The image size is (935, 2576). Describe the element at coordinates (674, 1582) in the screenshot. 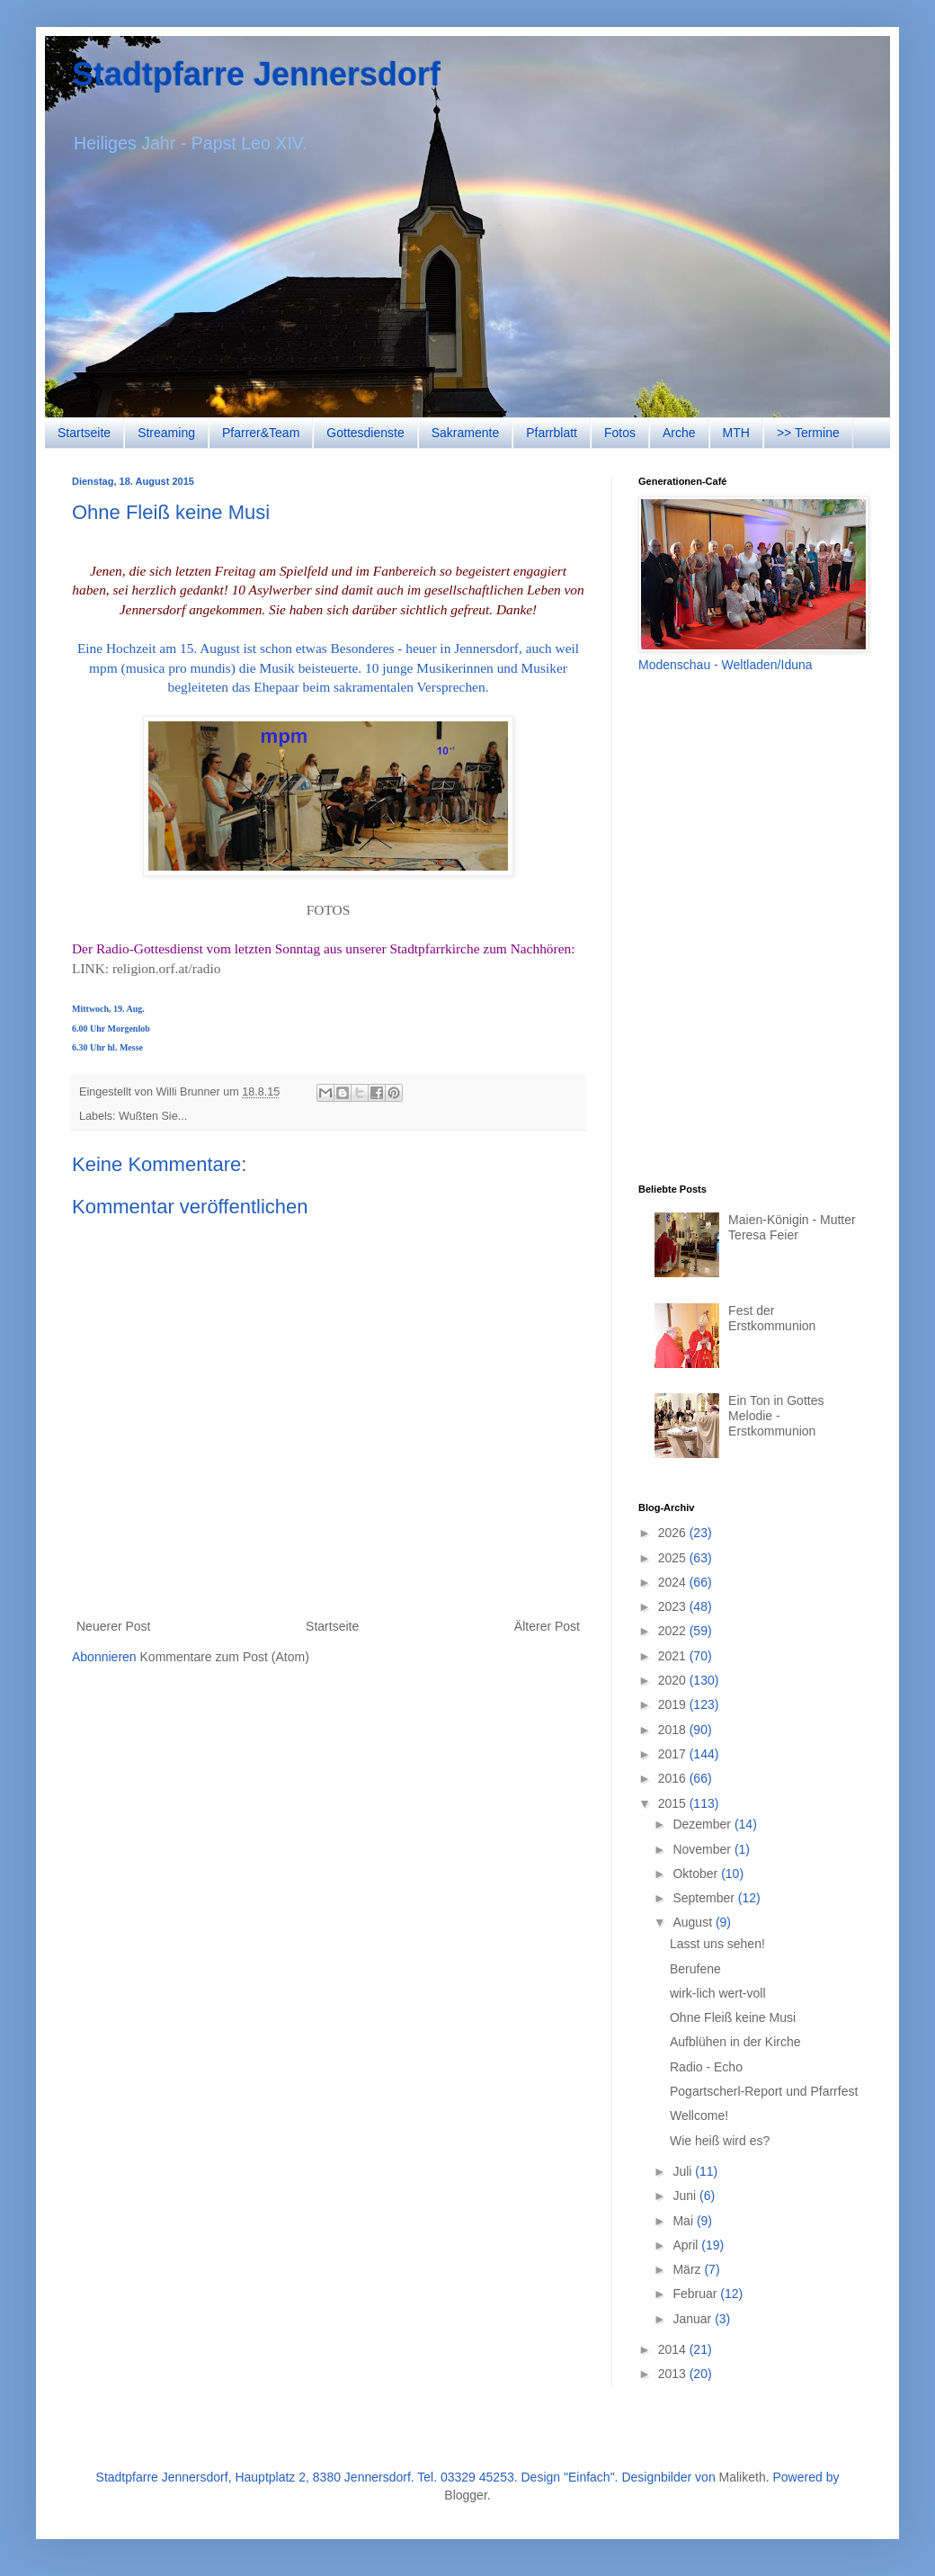

I see `2024` at that location.